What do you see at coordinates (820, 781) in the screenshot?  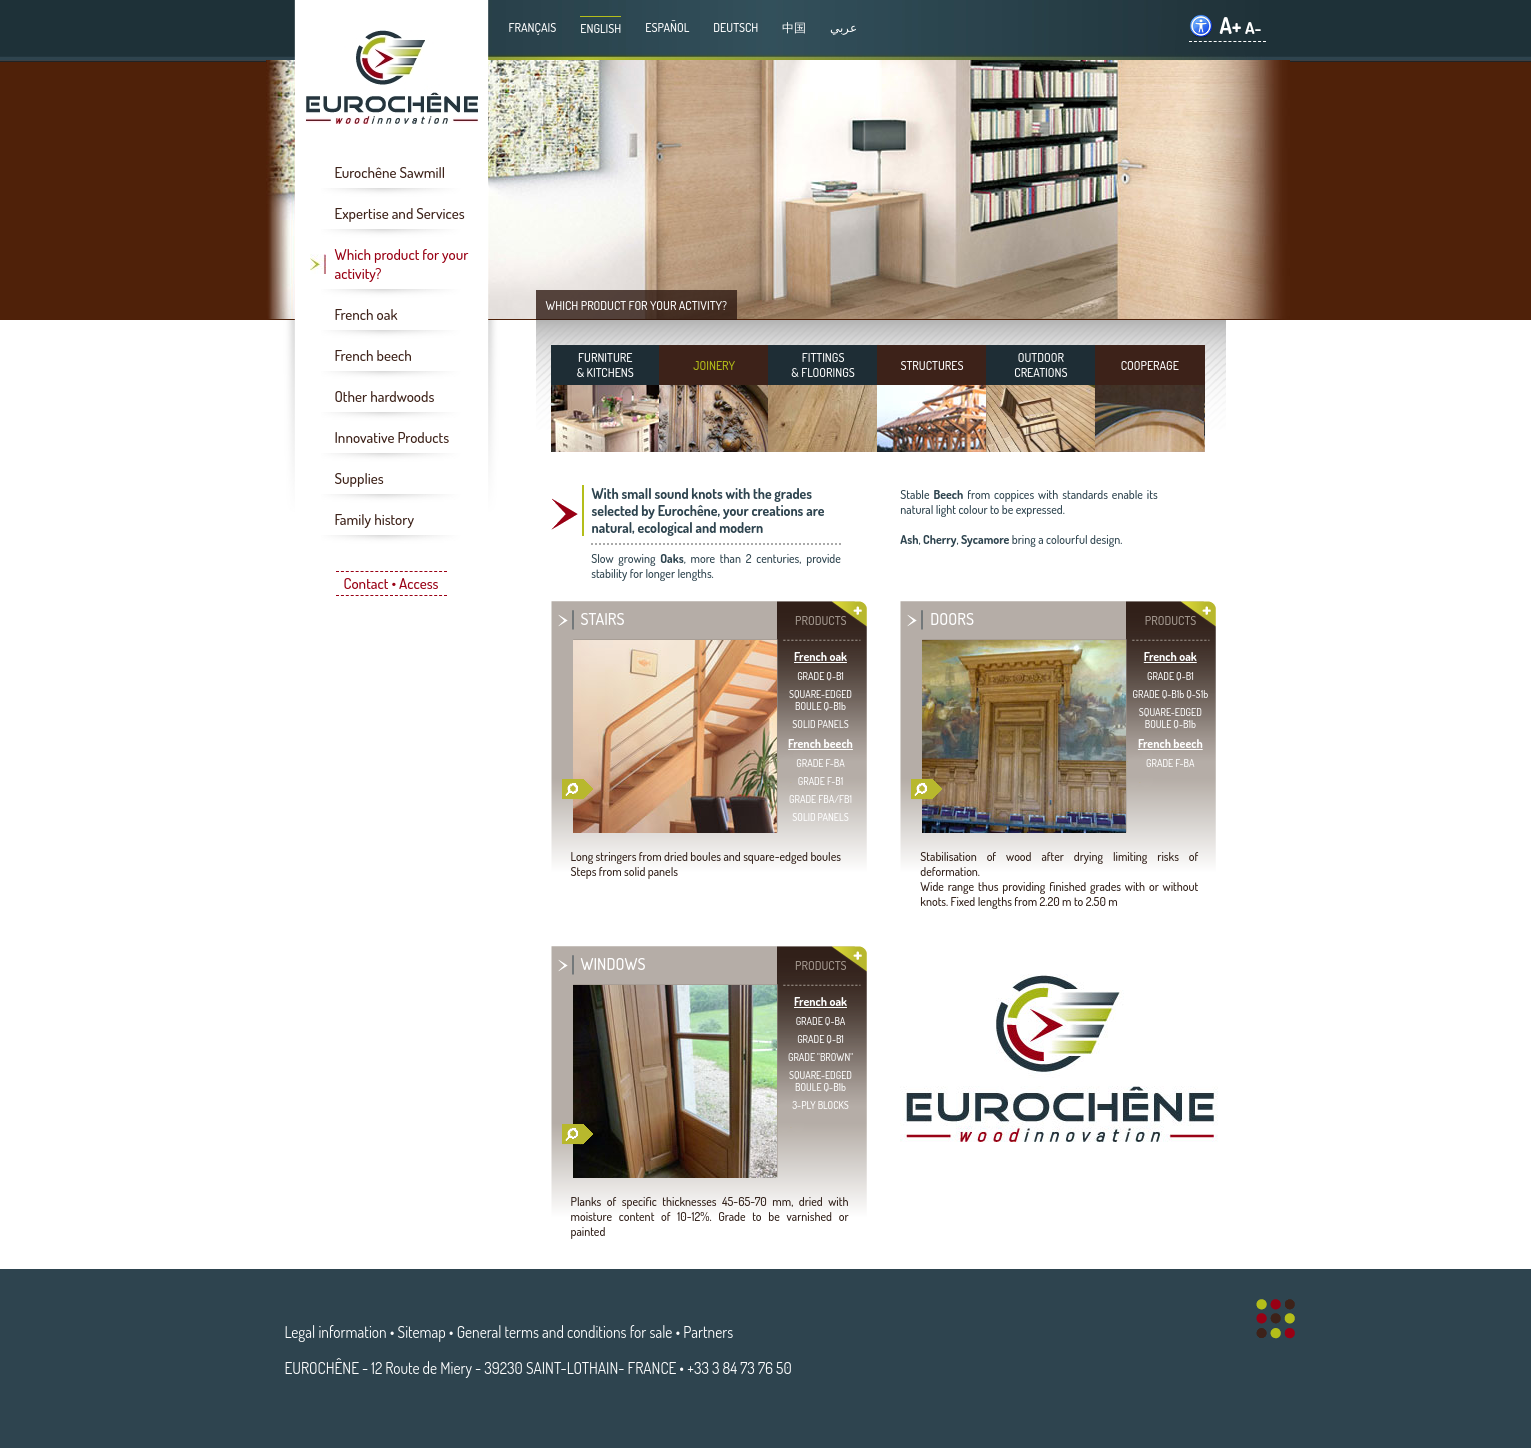 I see `GRADE F-B1` at bounding box center [820, 781].